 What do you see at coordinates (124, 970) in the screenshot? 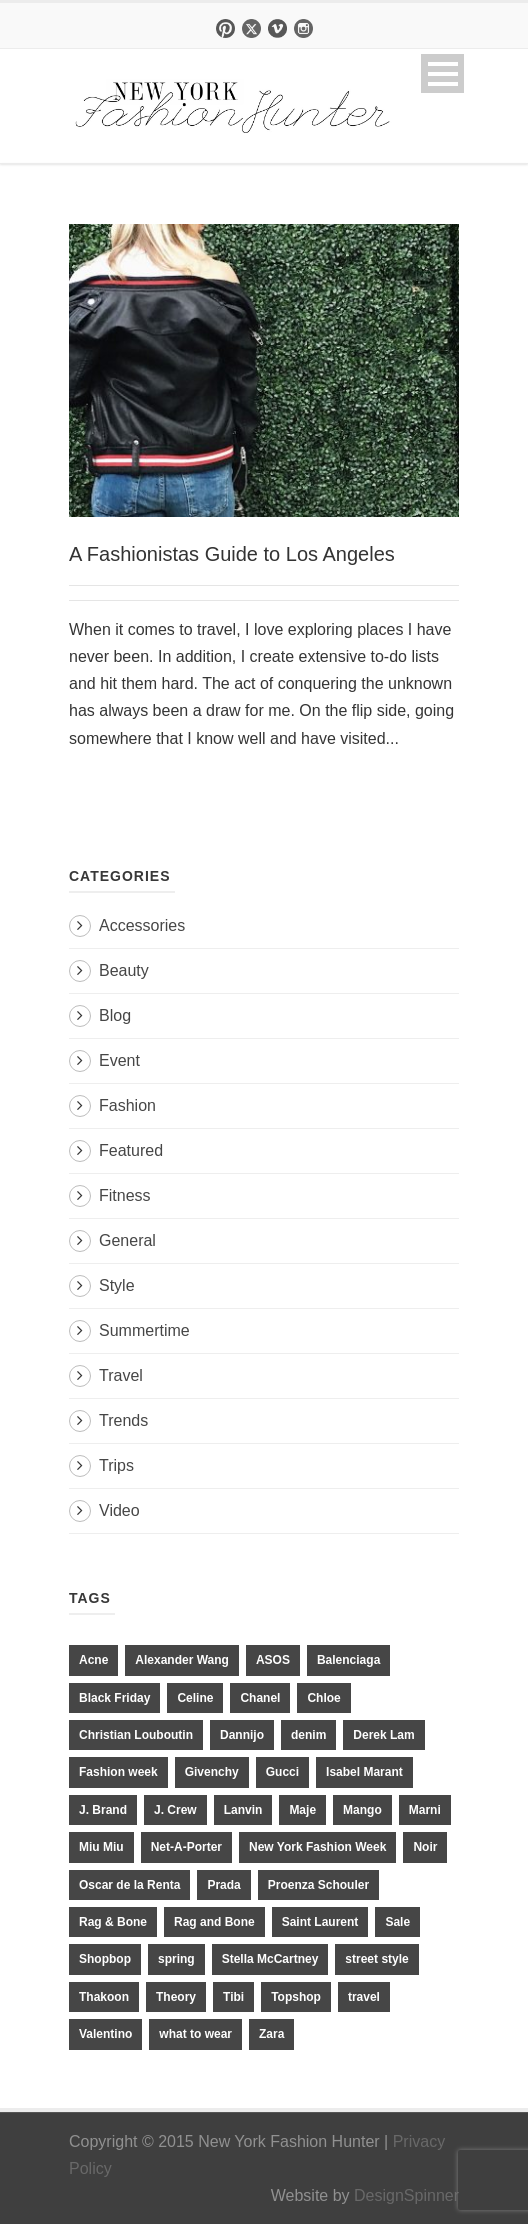
I see `Beauty` at bounding box center [124, 970].